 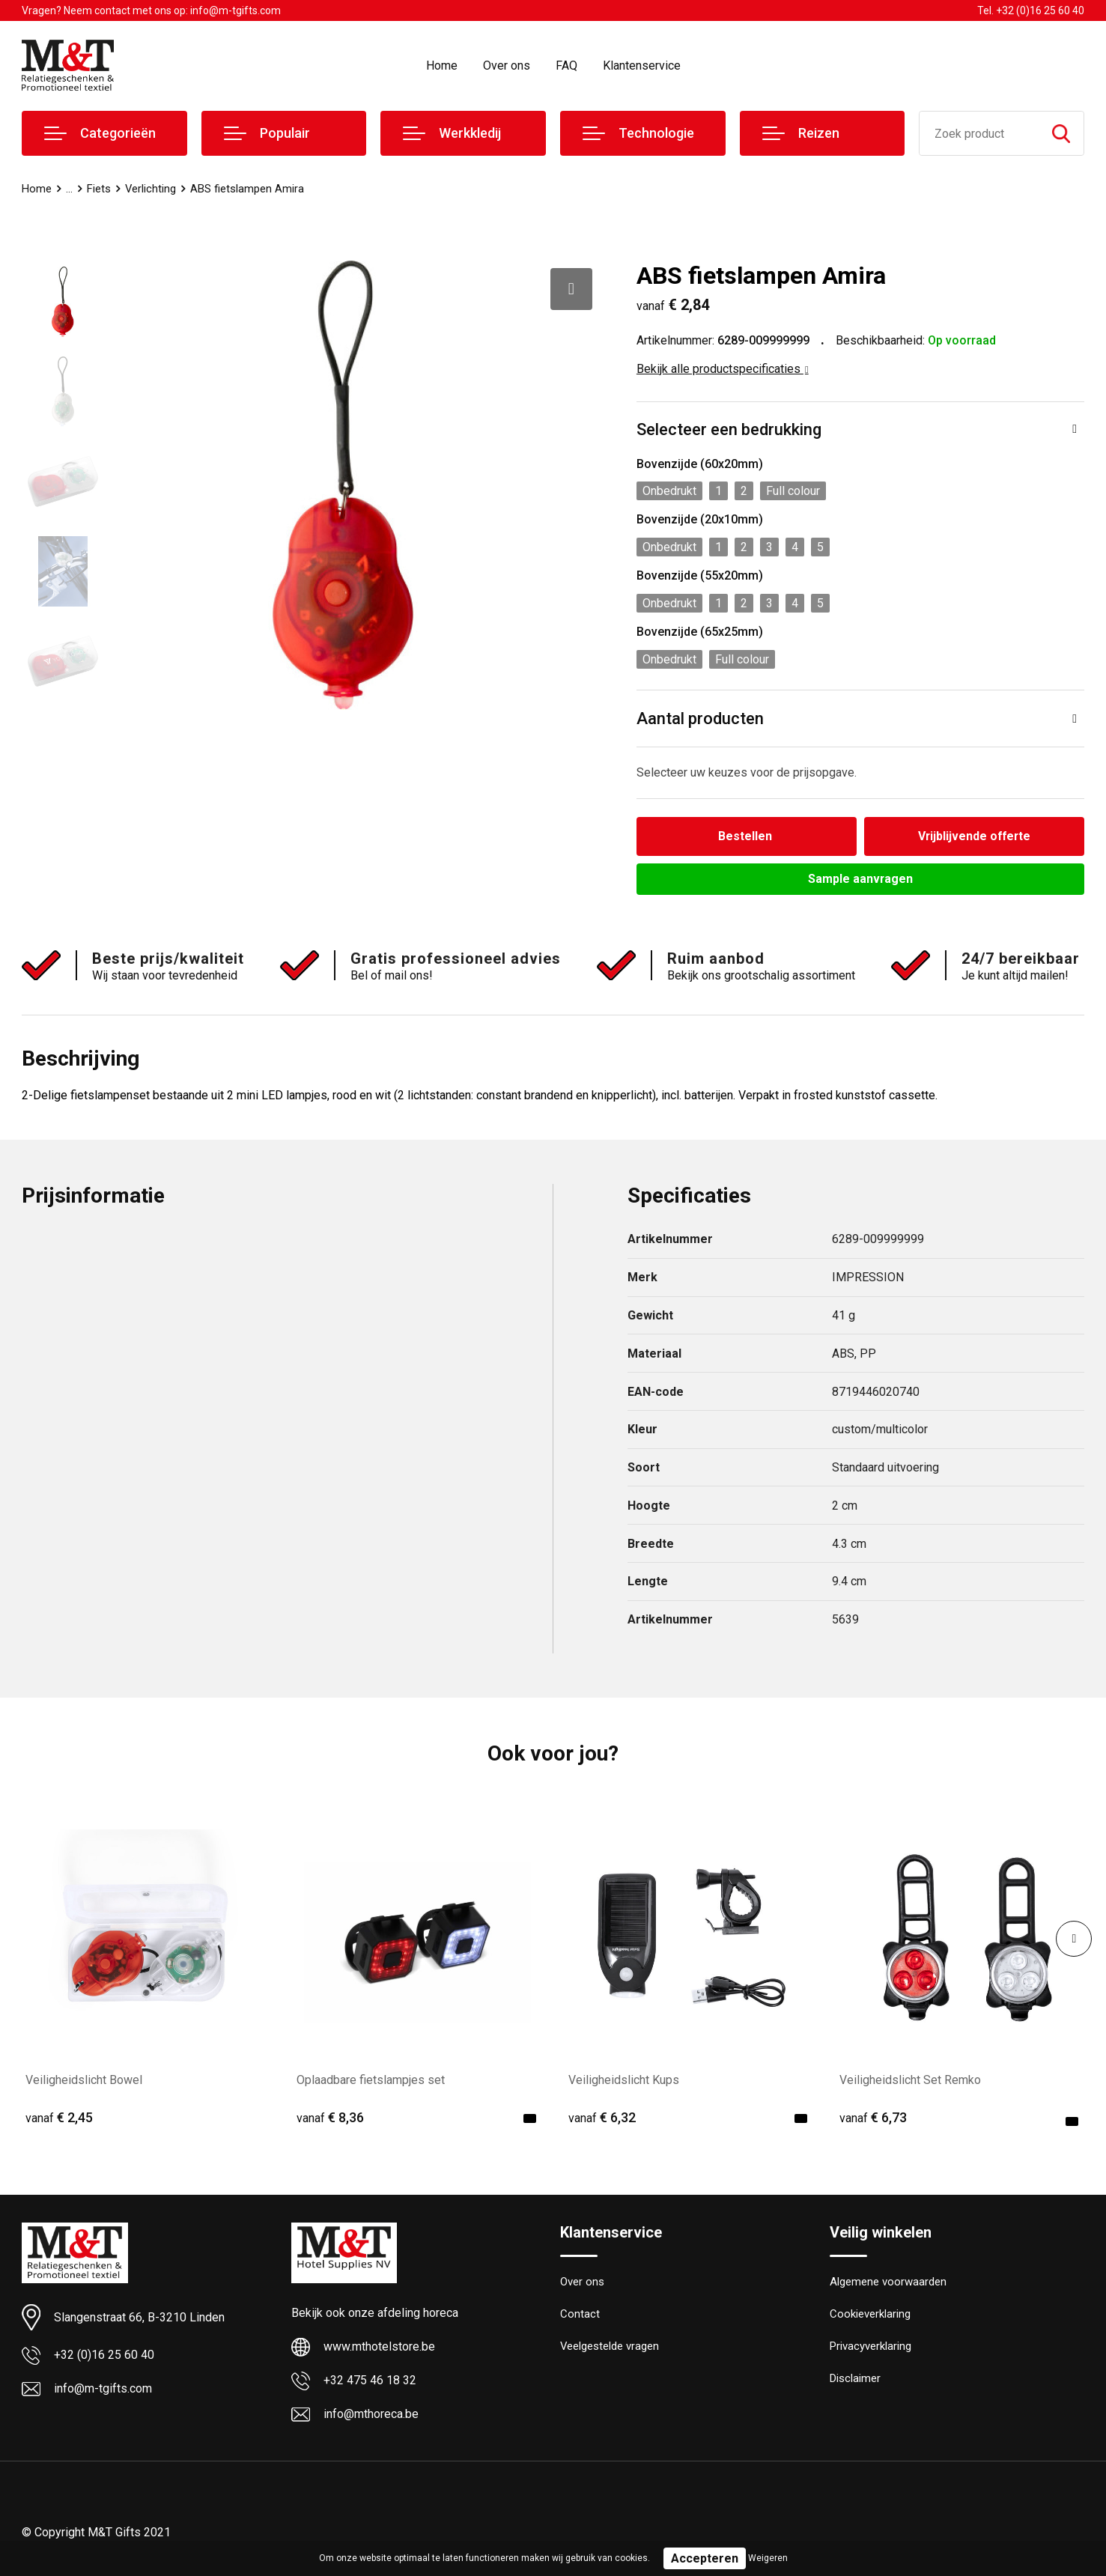 I want to click on Veiligheidslicht Kups, so click(x=623, y=2080).